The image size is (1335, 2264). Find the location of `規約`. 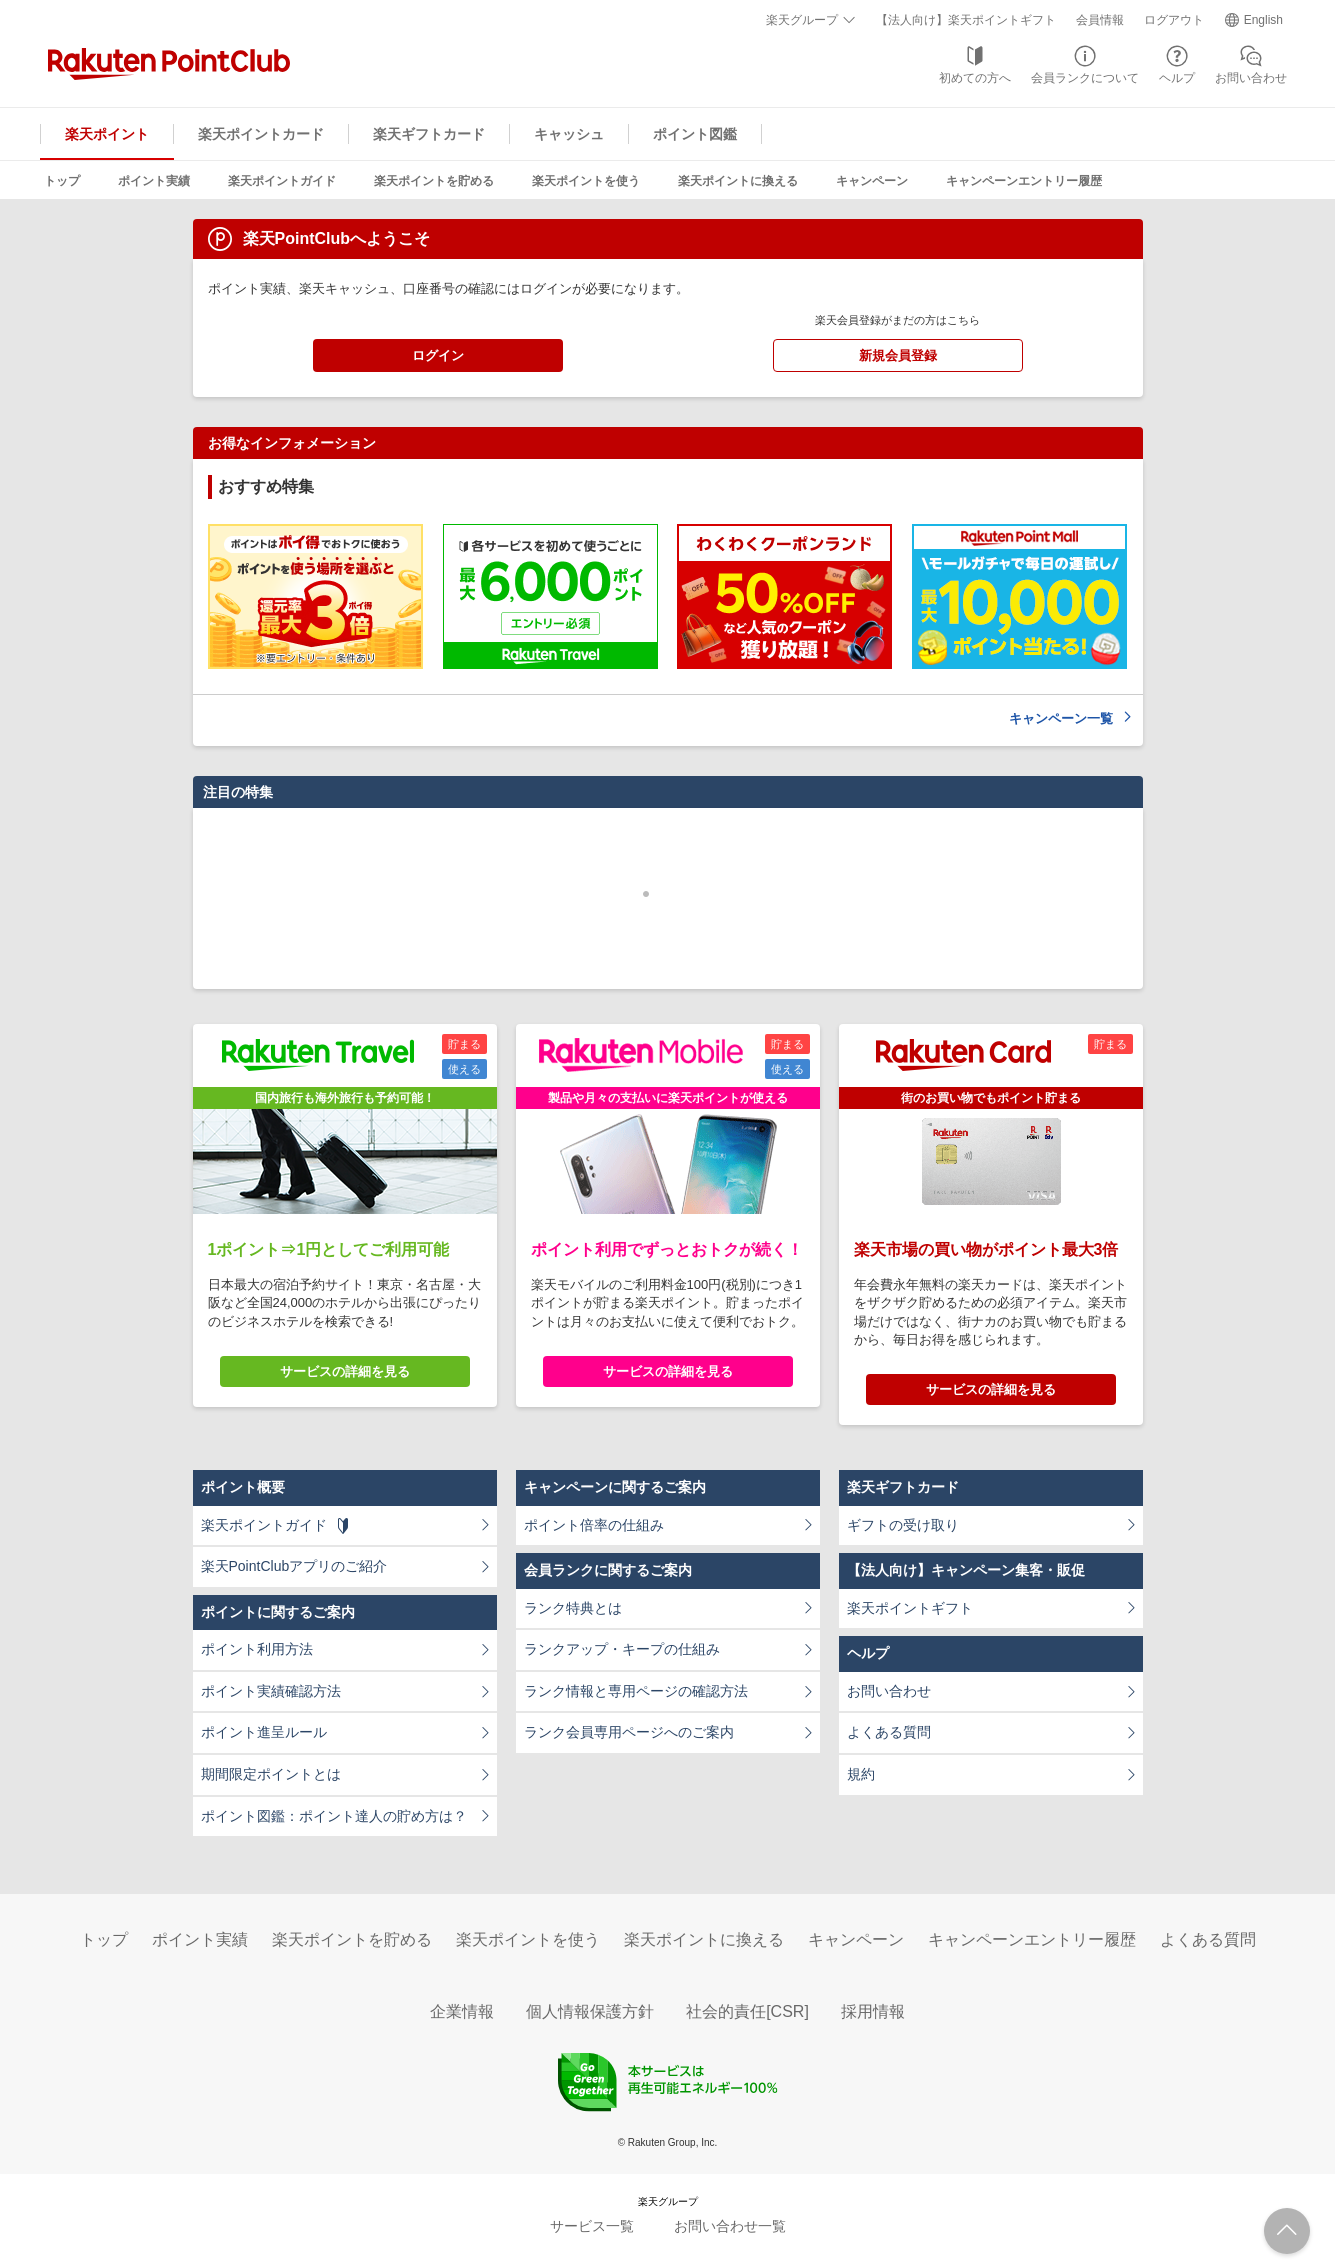

規約 is located at coordinates (861, 1774).